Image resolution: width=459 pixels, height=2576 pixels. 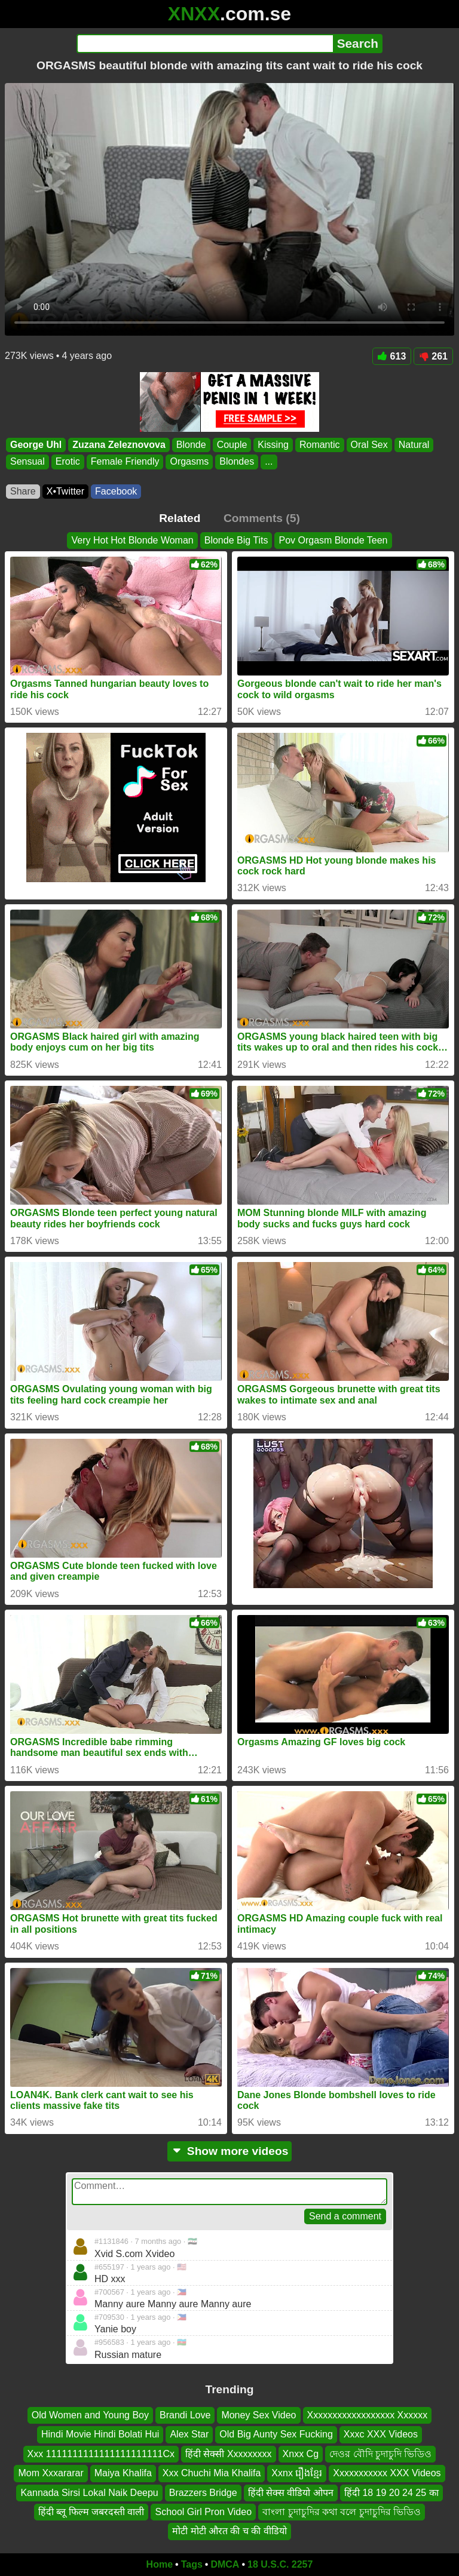 I want to click on Female Friendly, so click(x=125, y=462).